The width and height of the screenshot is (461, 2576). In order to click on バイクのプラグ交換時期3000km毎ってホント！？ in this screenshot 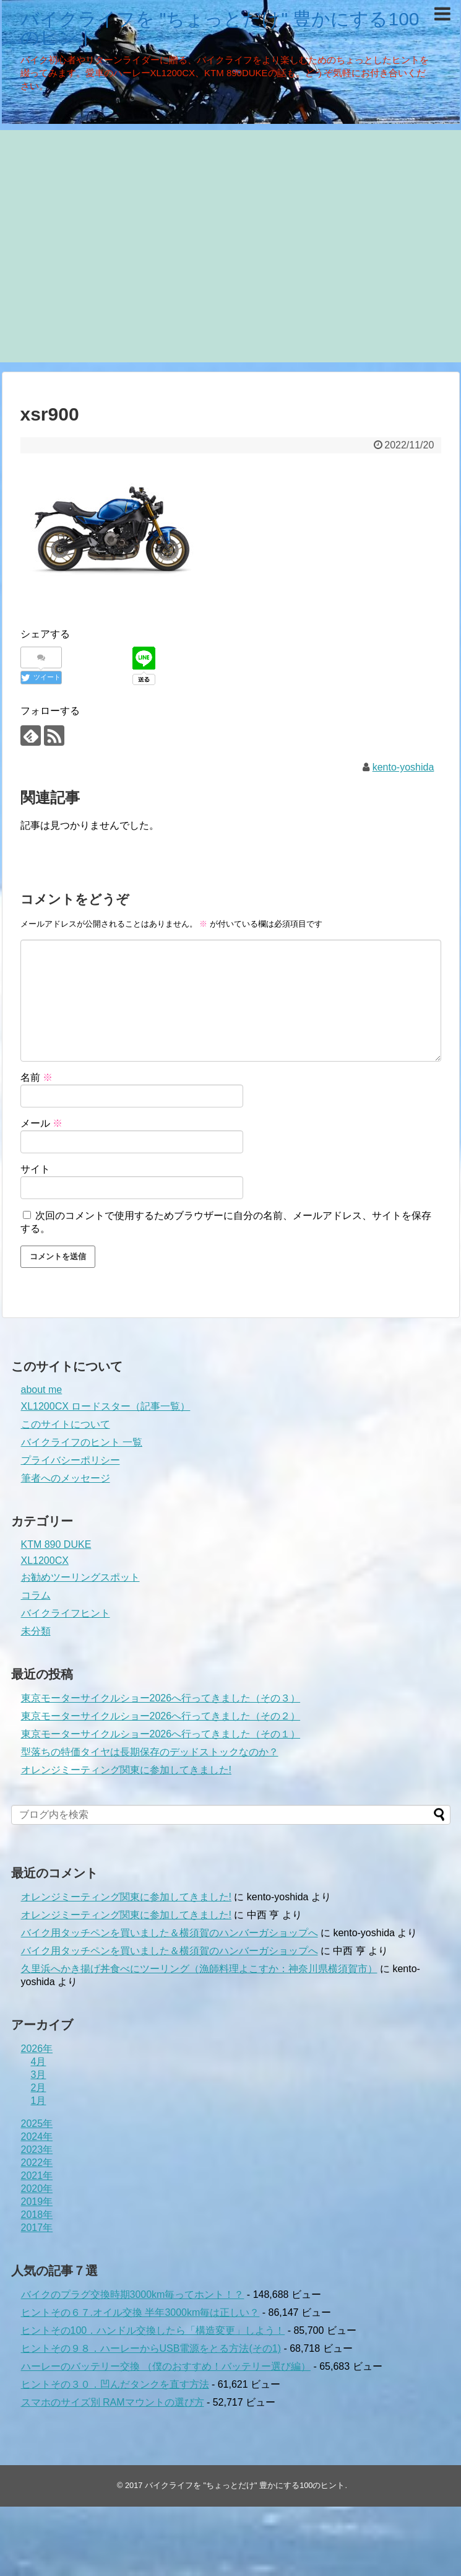, I will do `click(132, 2294)`.